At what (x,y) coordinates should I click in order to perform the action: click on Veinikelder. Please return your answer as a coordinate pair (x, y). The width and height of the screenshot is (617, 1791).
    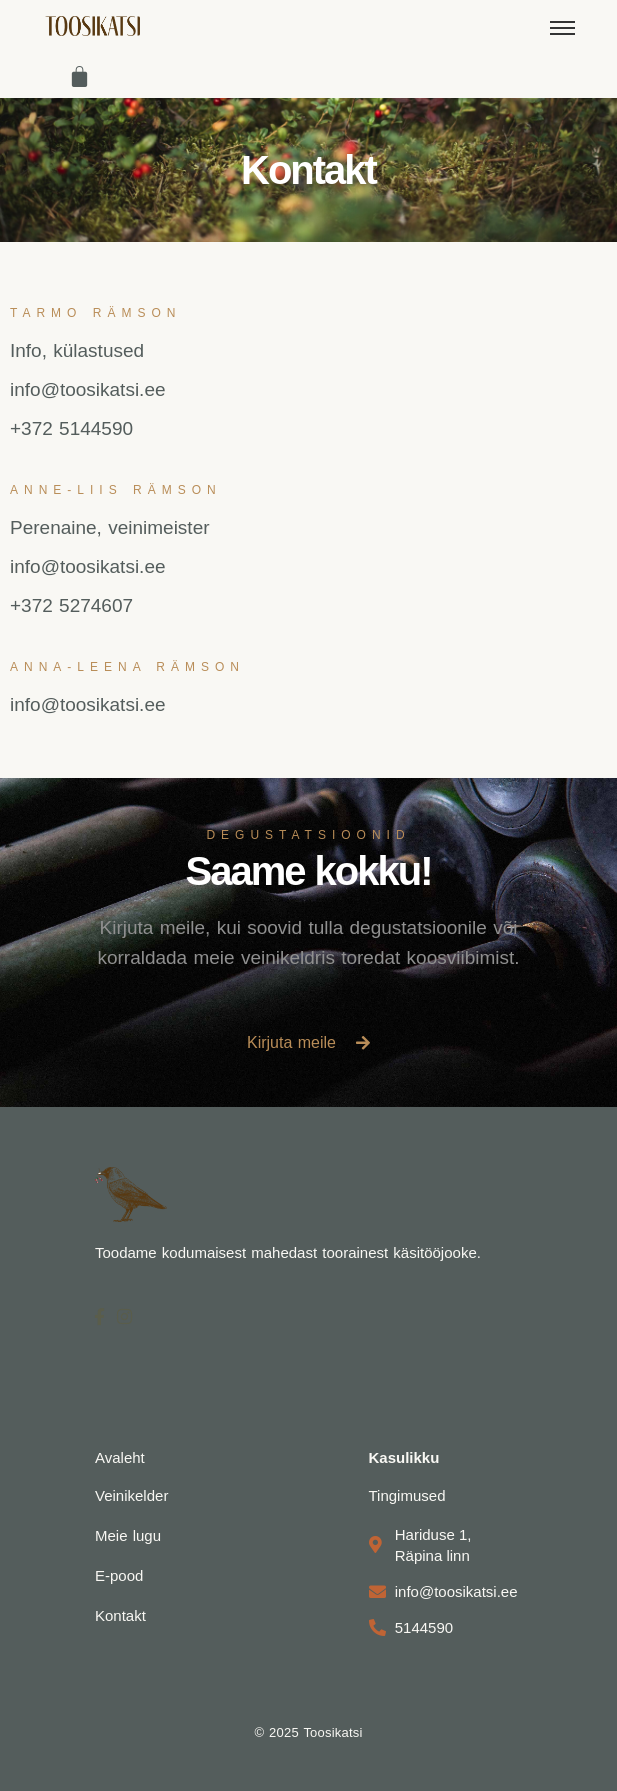
    Looking at the image, I should click on (131, 1495).